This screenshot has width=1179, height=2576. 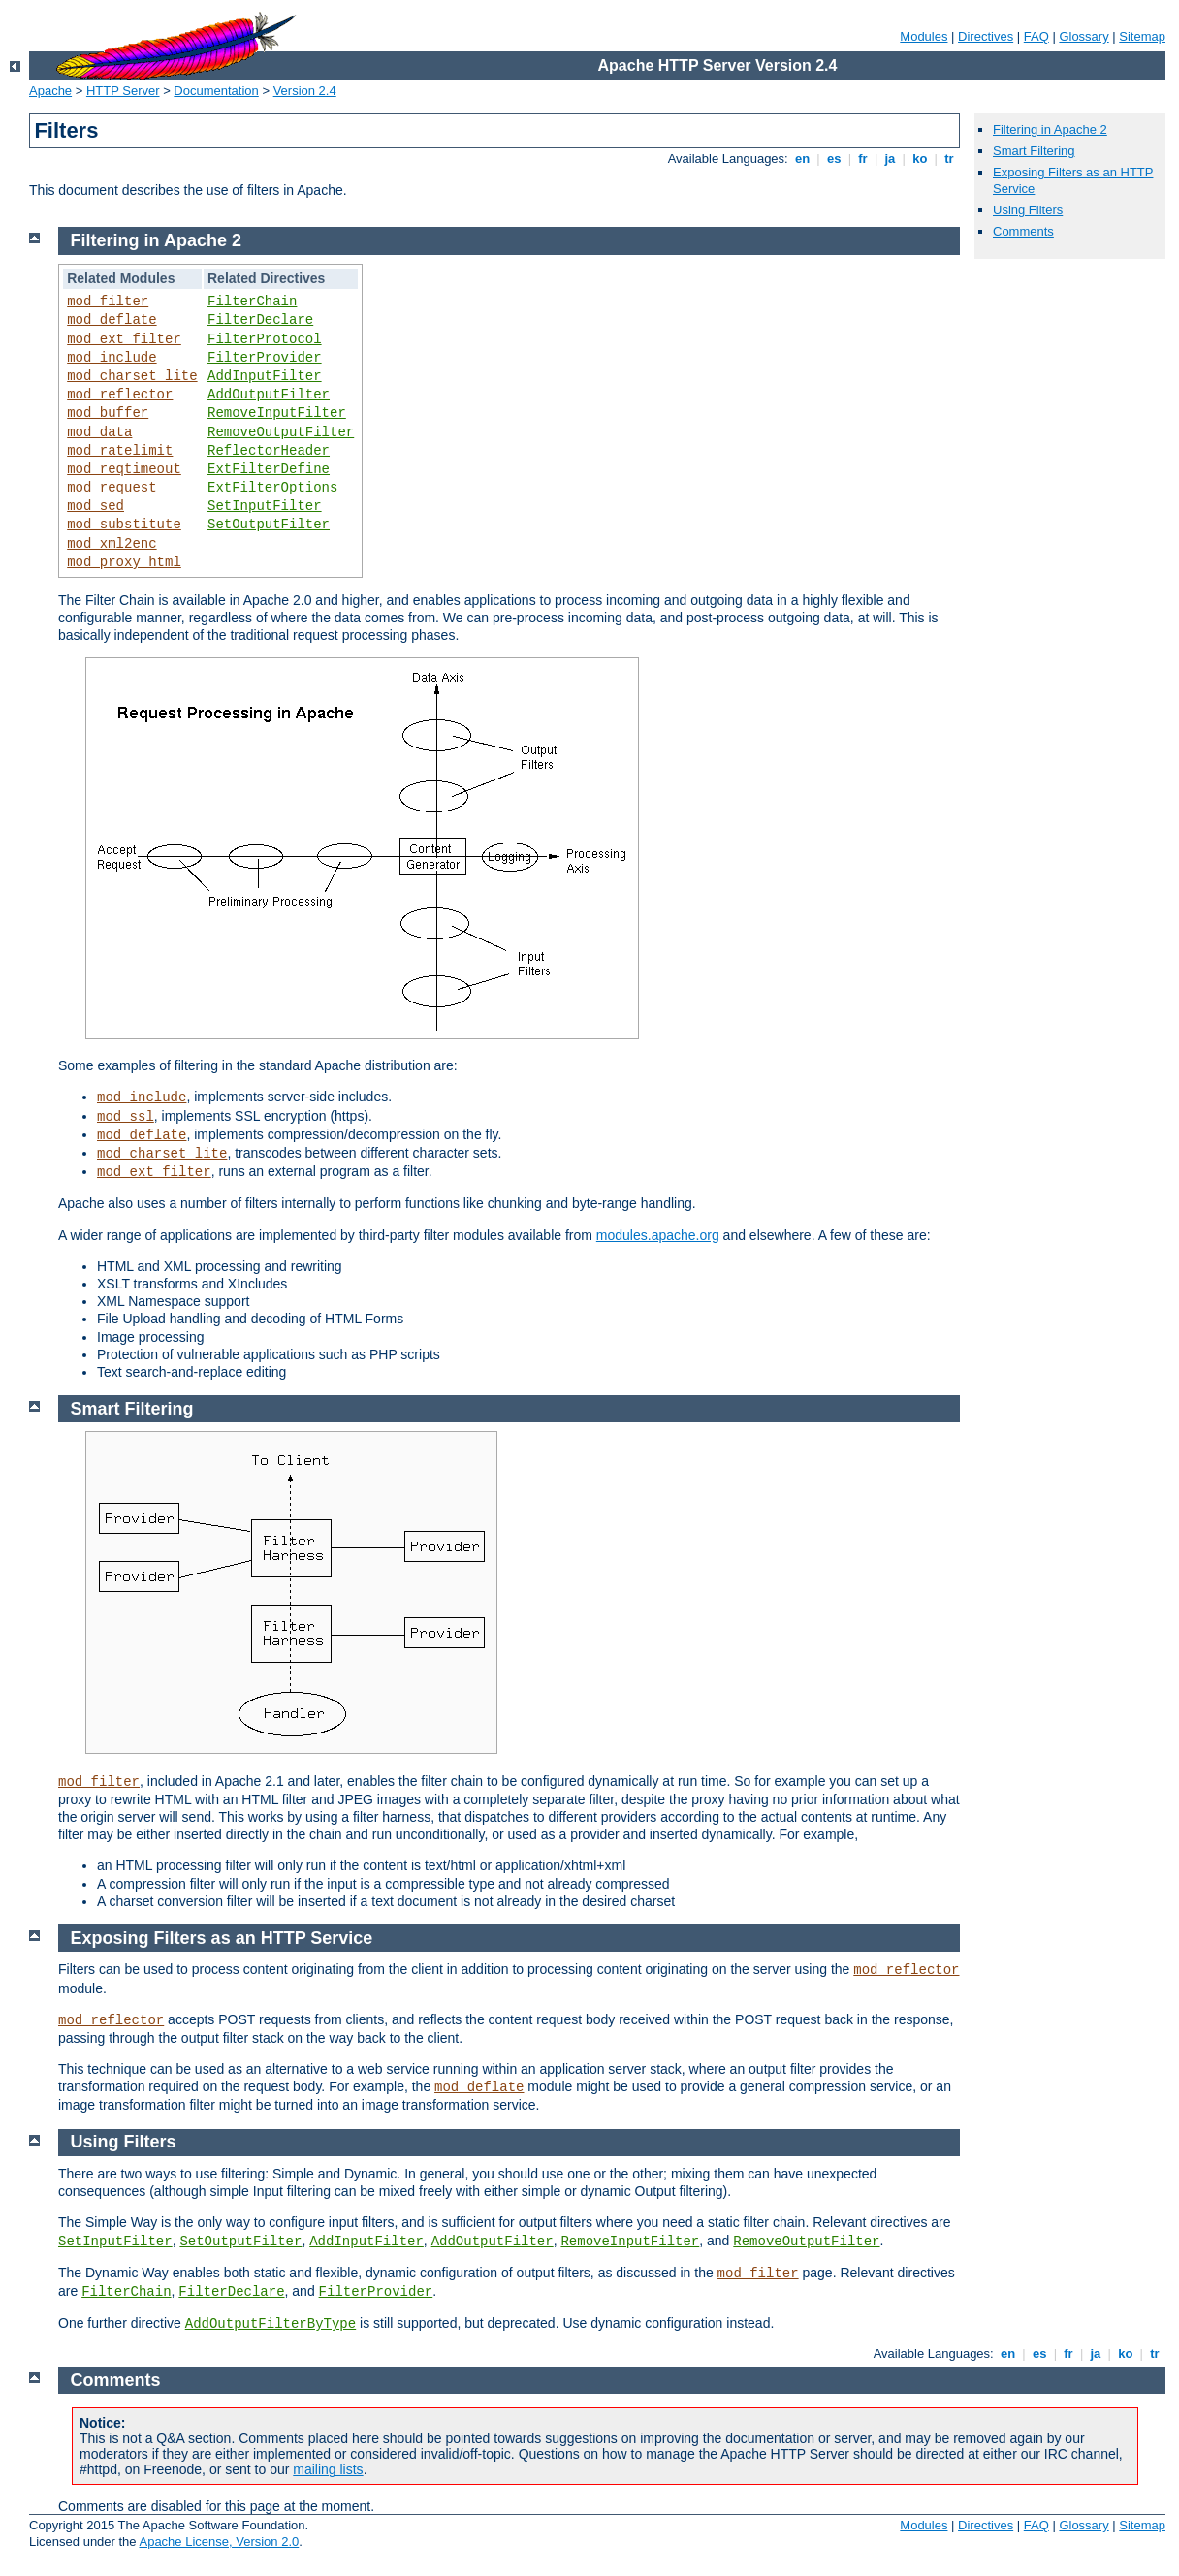 I want to click on FAQ, so click(x=1036, y=36).